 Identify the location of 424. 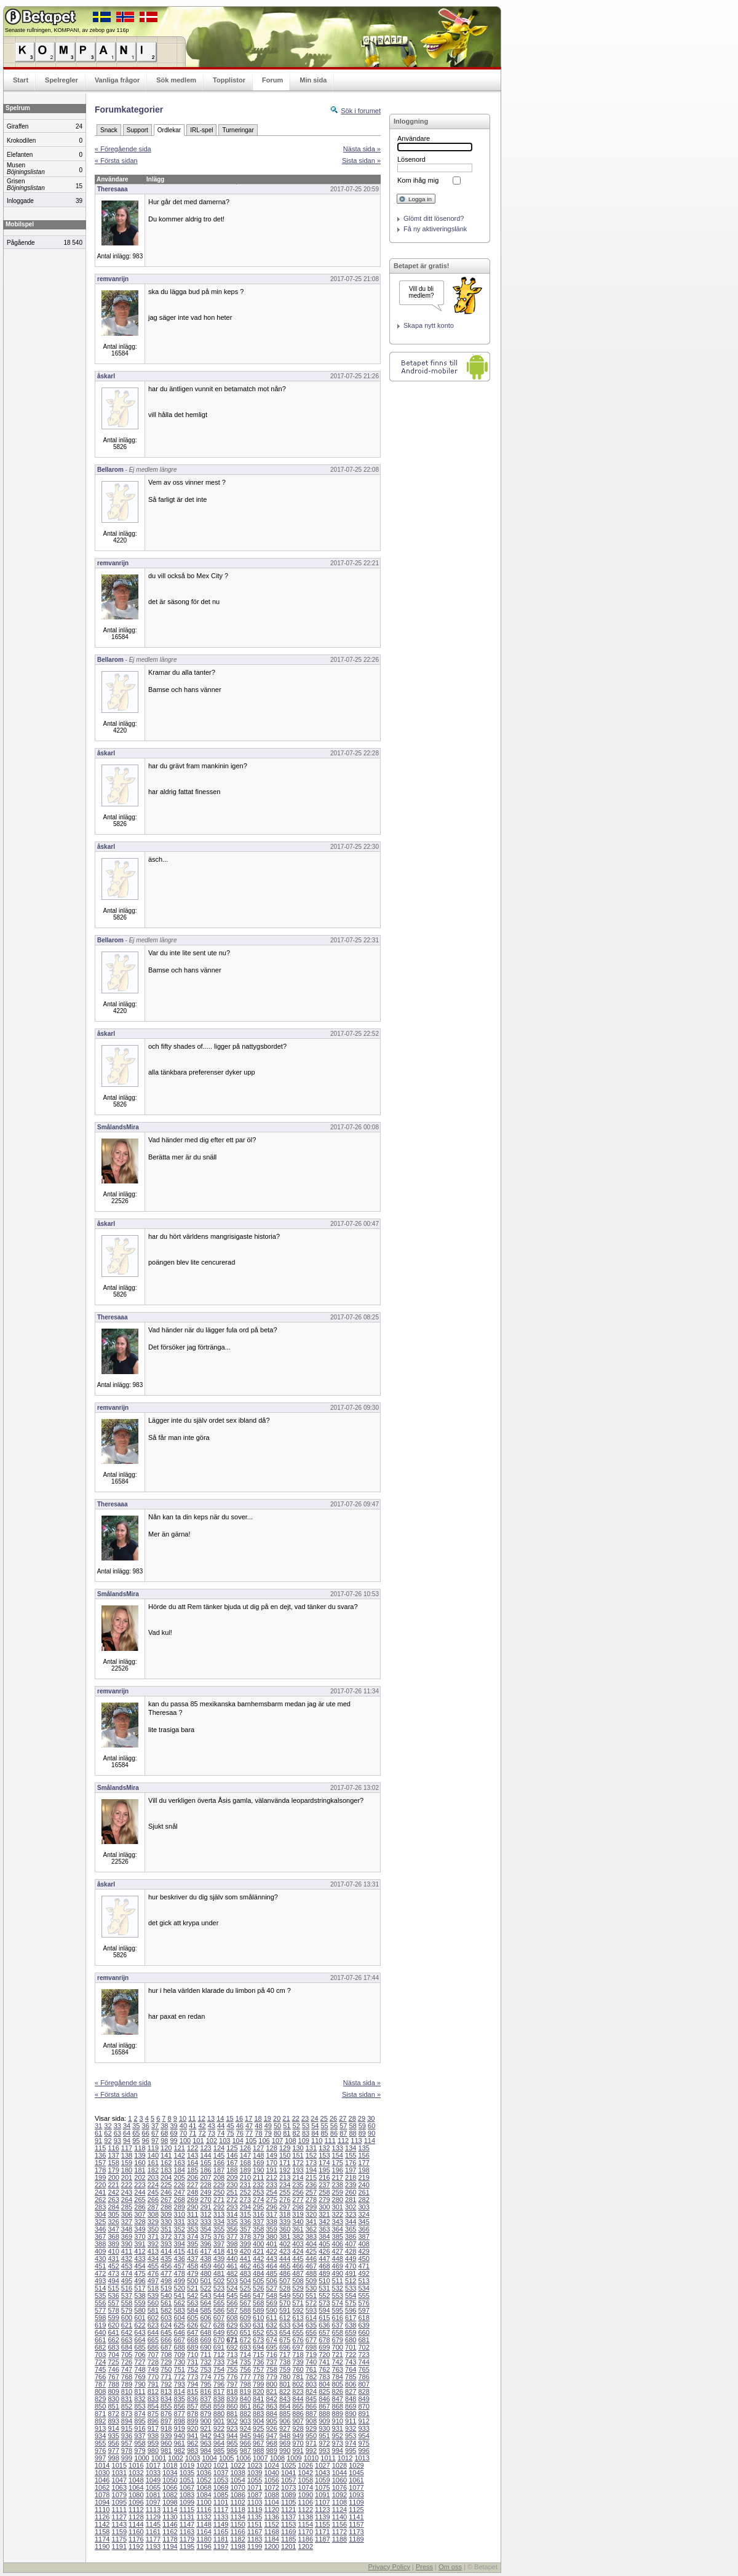
(297, 2251).